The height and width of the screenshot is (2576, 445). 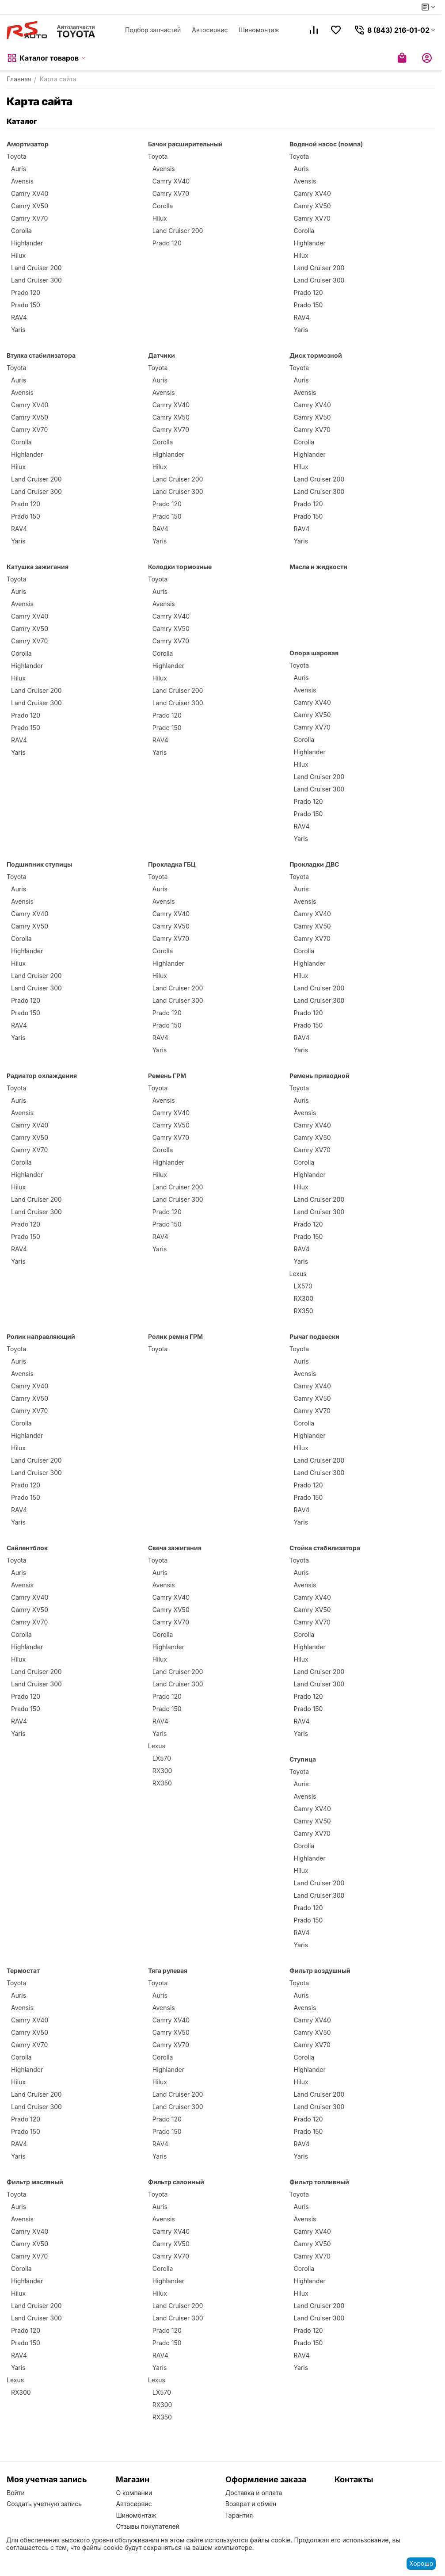 I want to click on Hilux, so click(x=18, y=255).